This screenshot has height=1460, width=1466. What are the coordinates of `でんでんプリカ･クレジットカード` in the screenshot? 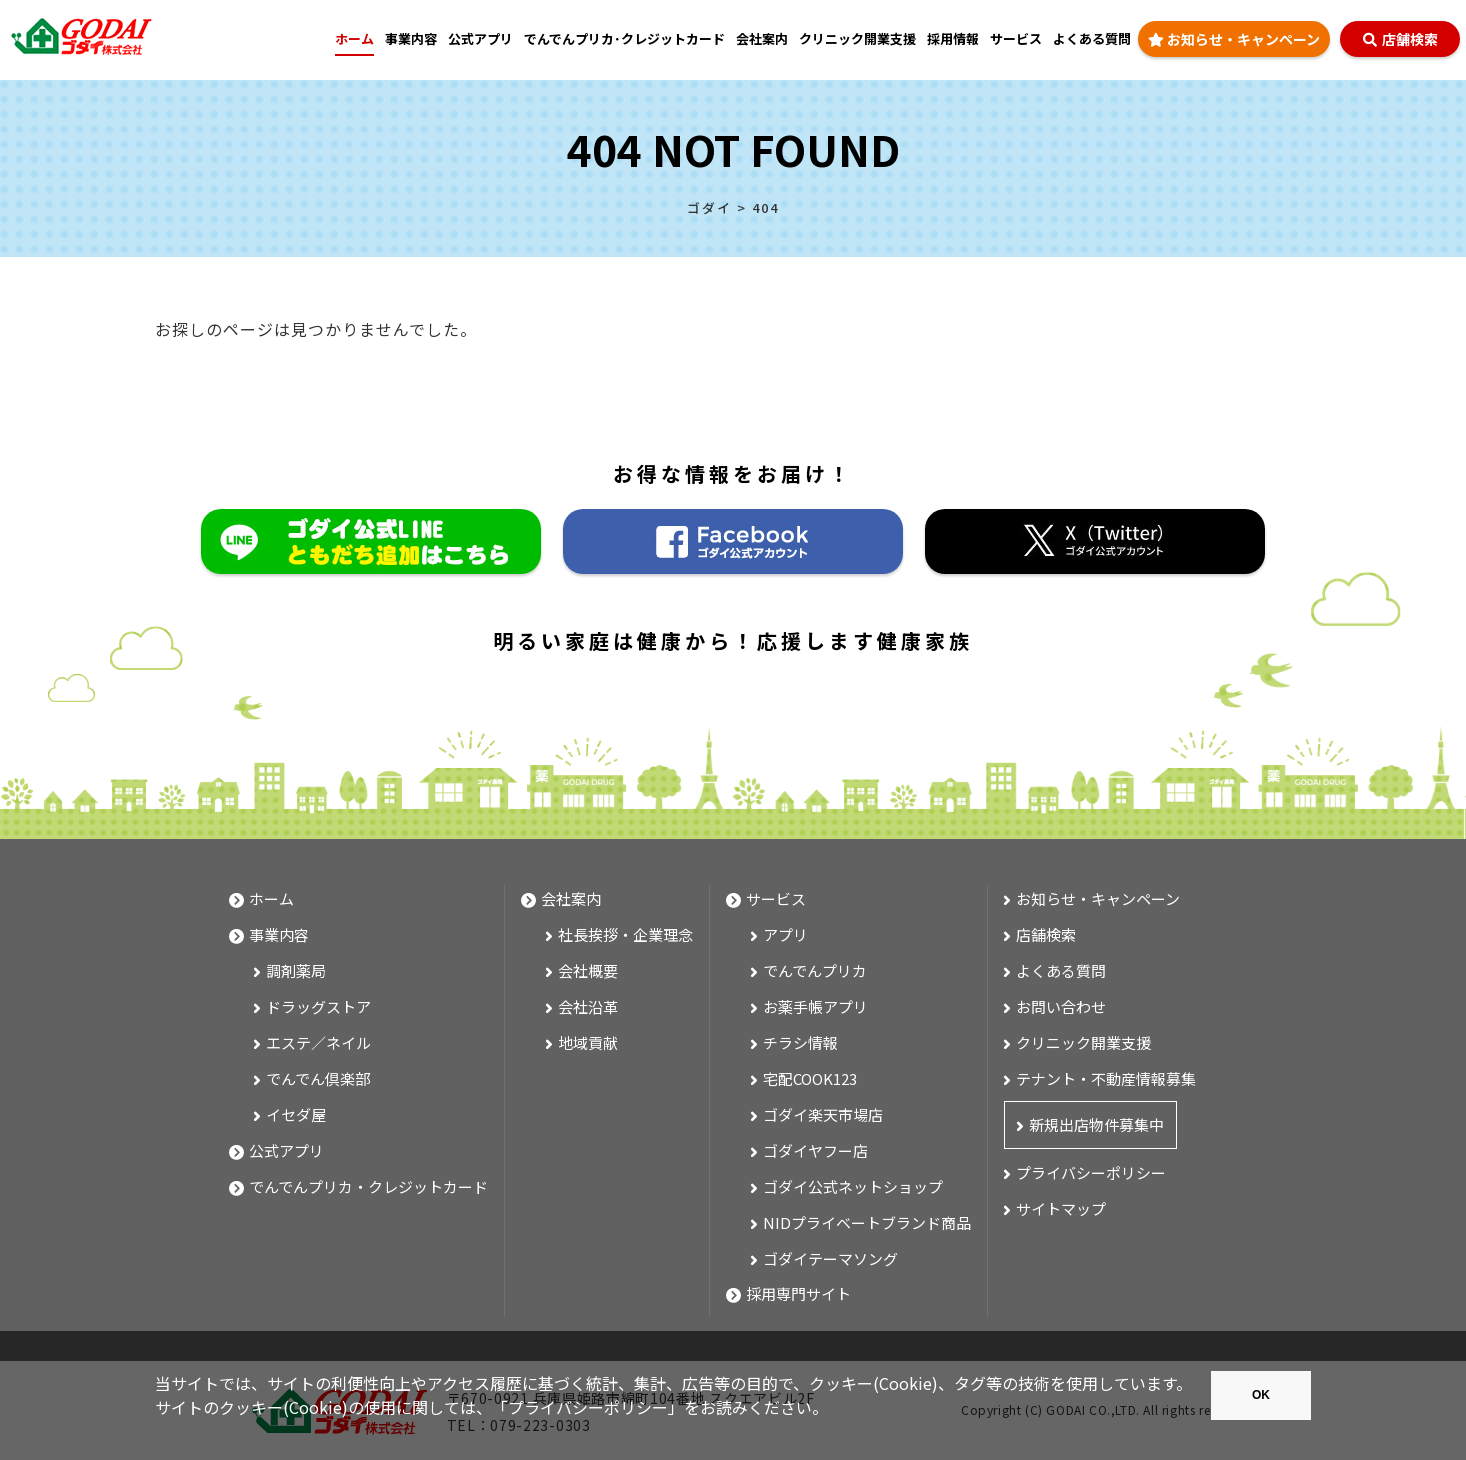 It's located at (624, 38).